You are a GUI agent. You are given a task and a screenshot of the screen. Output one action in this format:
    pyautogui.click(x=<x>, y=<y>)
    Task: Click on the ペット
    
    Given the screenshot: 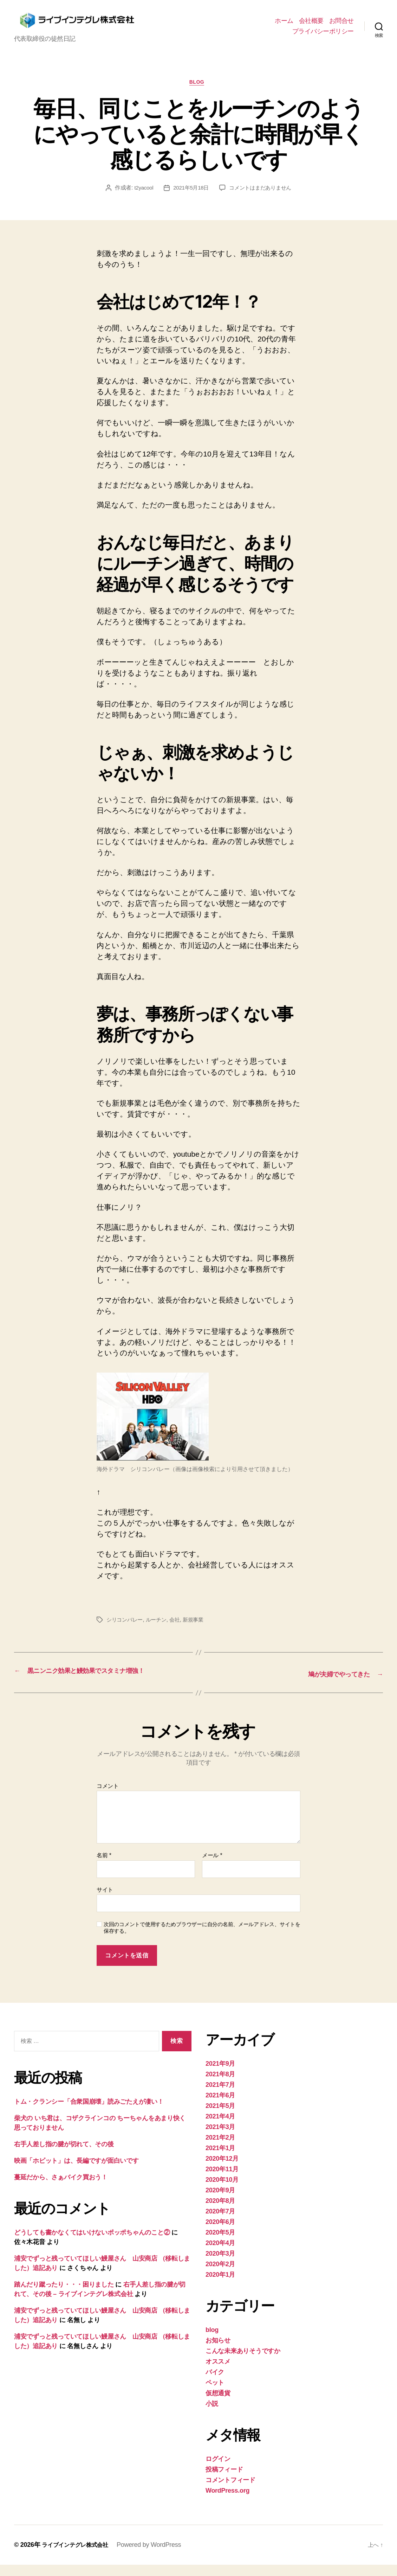 What is the action you would take?
    pyautogui.click(x=215, y=2393)
    